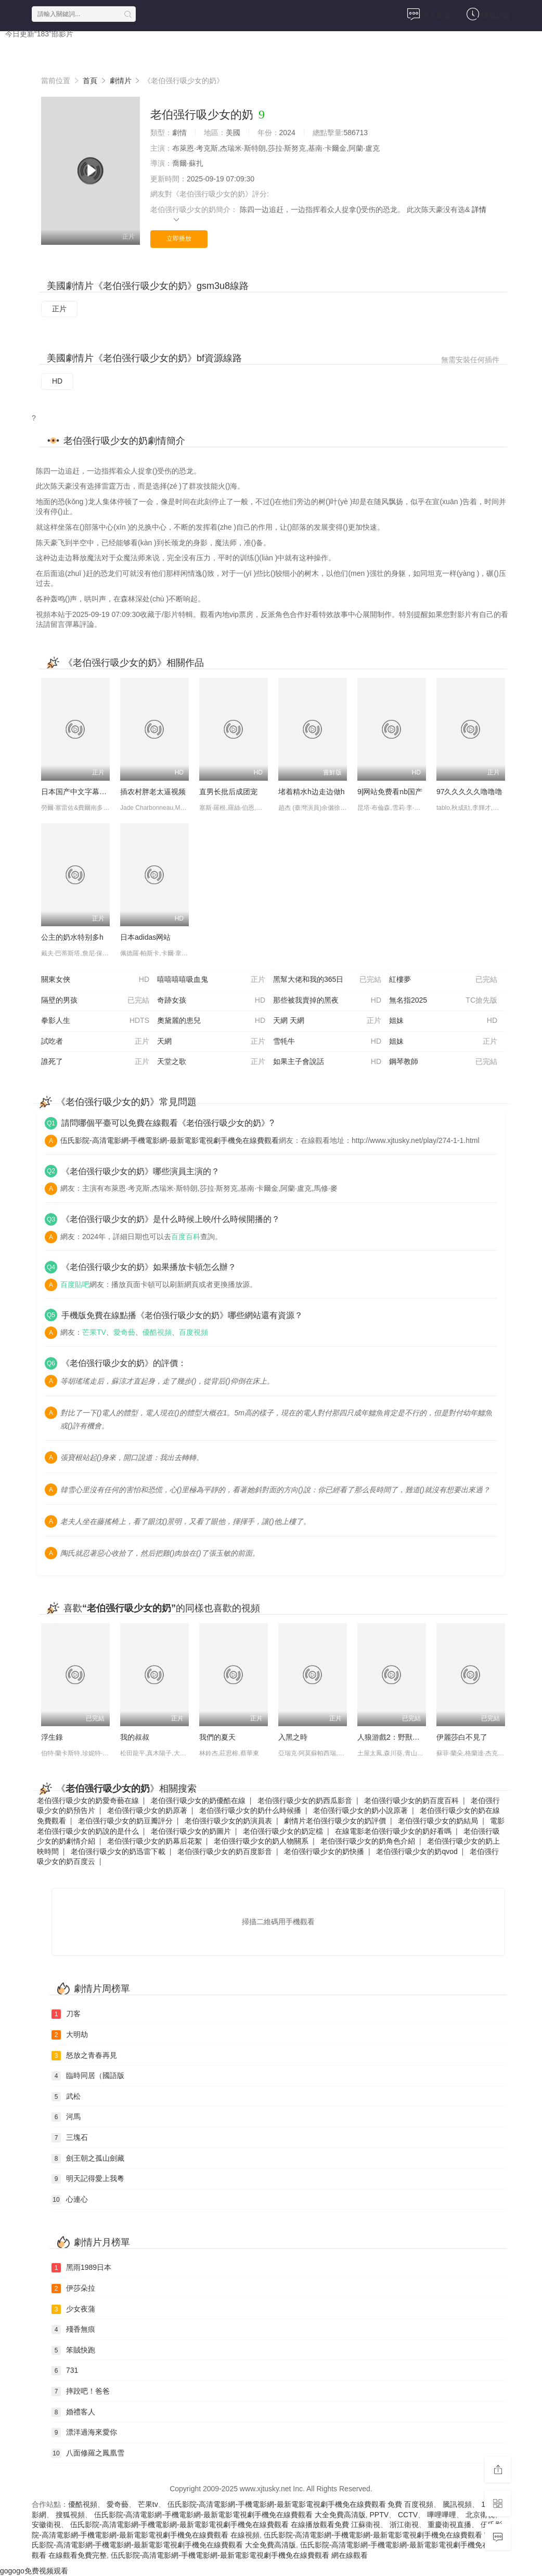 This screenshot has height=2576, width=542. What do you see at coordinates (389, 791) in the screenshot?
I see `9|网站免费看nb国产` at bounding box center [389, 791].